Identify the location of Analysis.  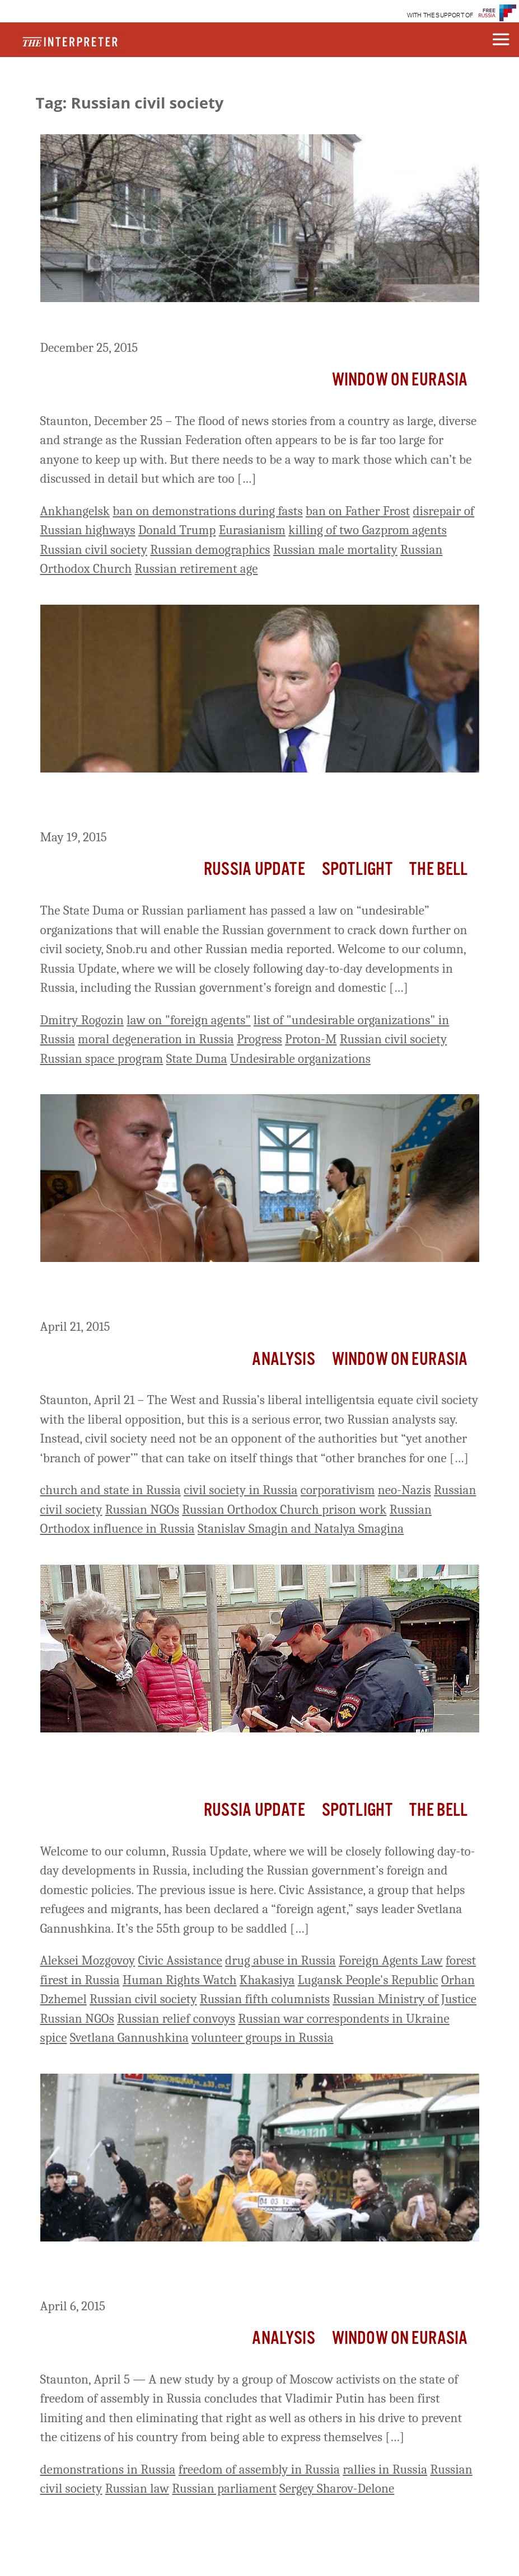
(283, 1359).